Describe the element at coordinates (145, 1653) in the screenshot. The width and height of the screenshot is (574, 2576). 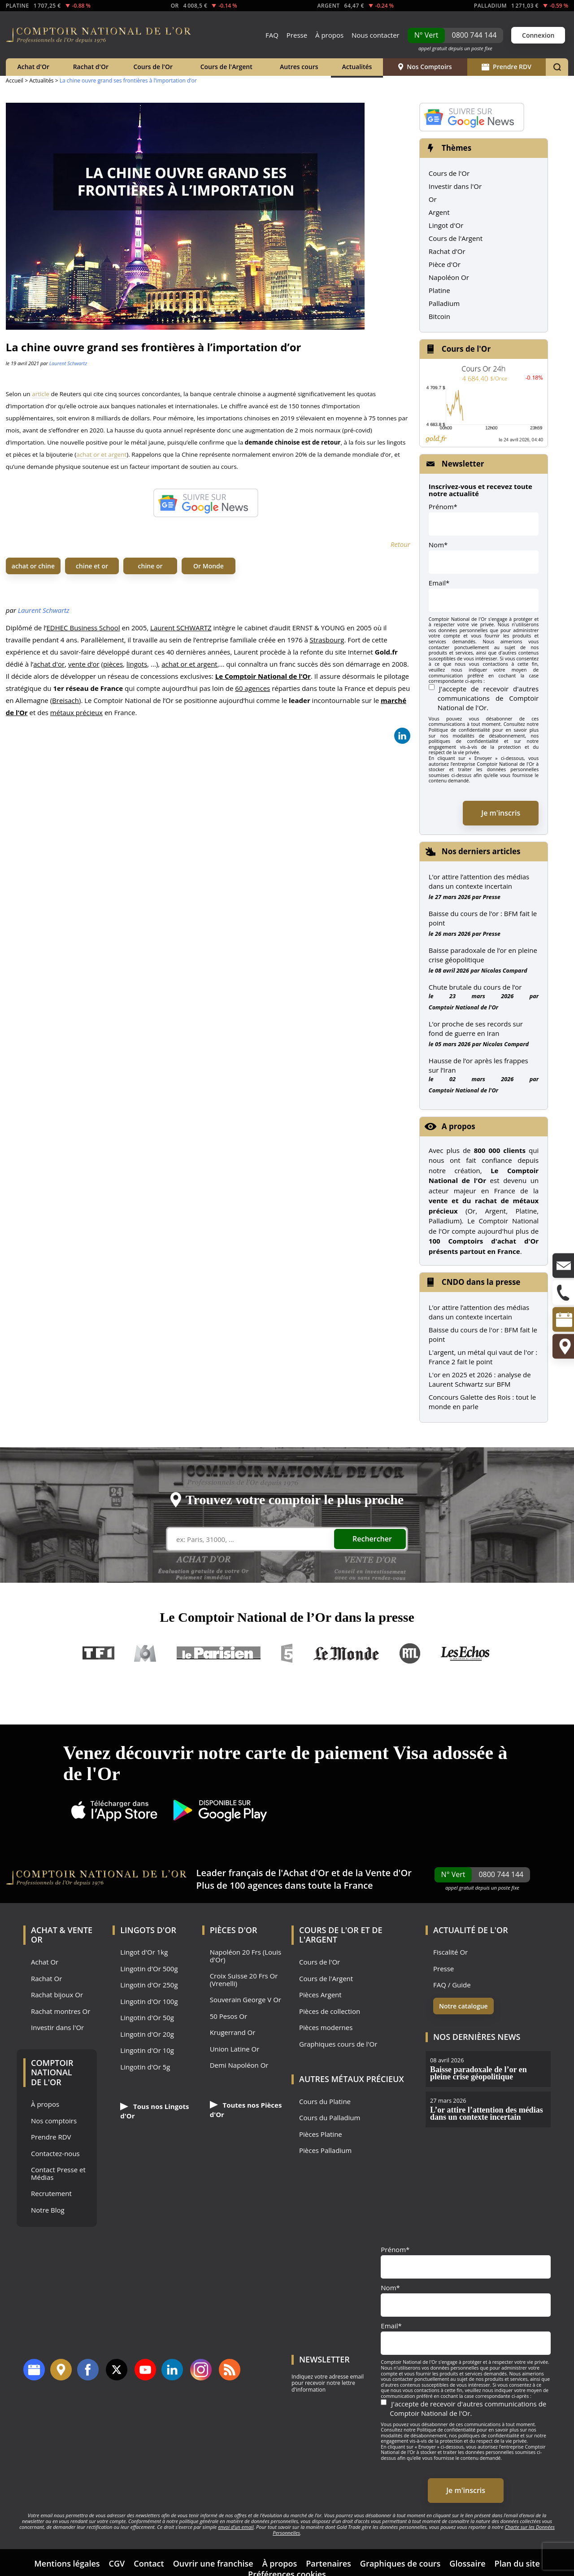
I see `M6` at that location.